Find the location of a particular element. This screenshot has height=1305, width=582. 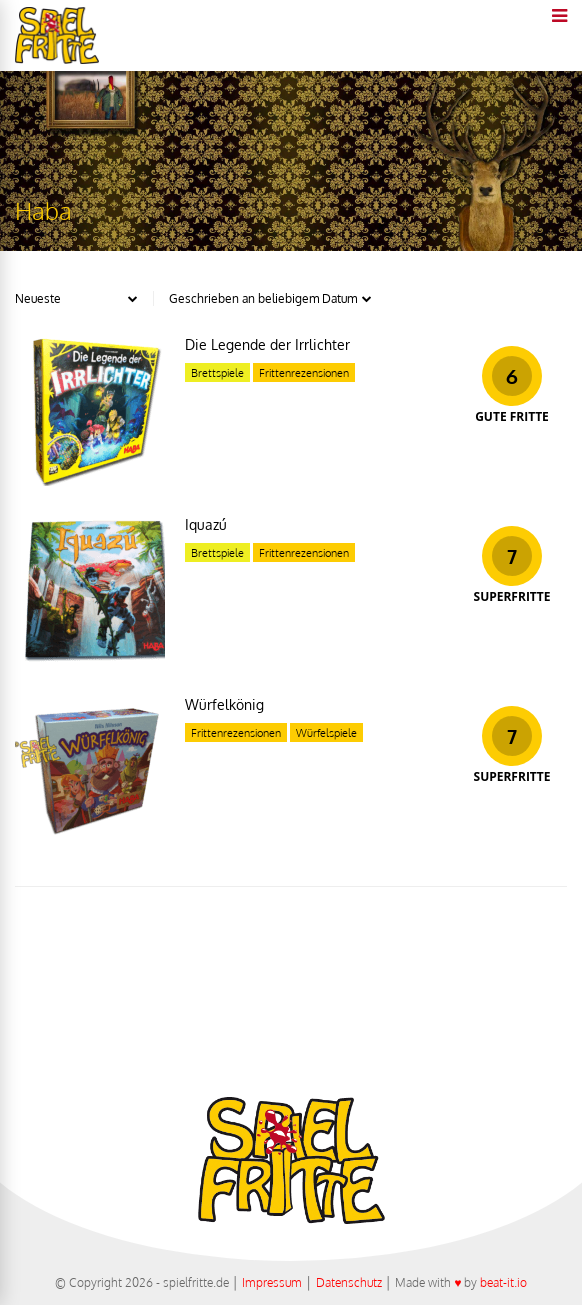

Frittenrezensionen is located at coordinates (304, 373).